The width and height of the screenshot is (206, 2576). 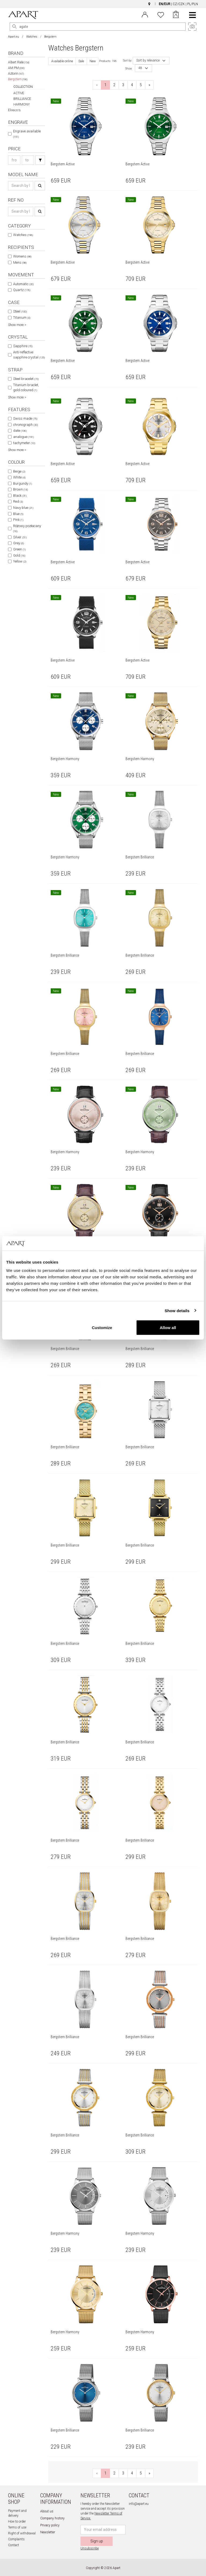 I want to click on Pink, so click(x=18, y=520).